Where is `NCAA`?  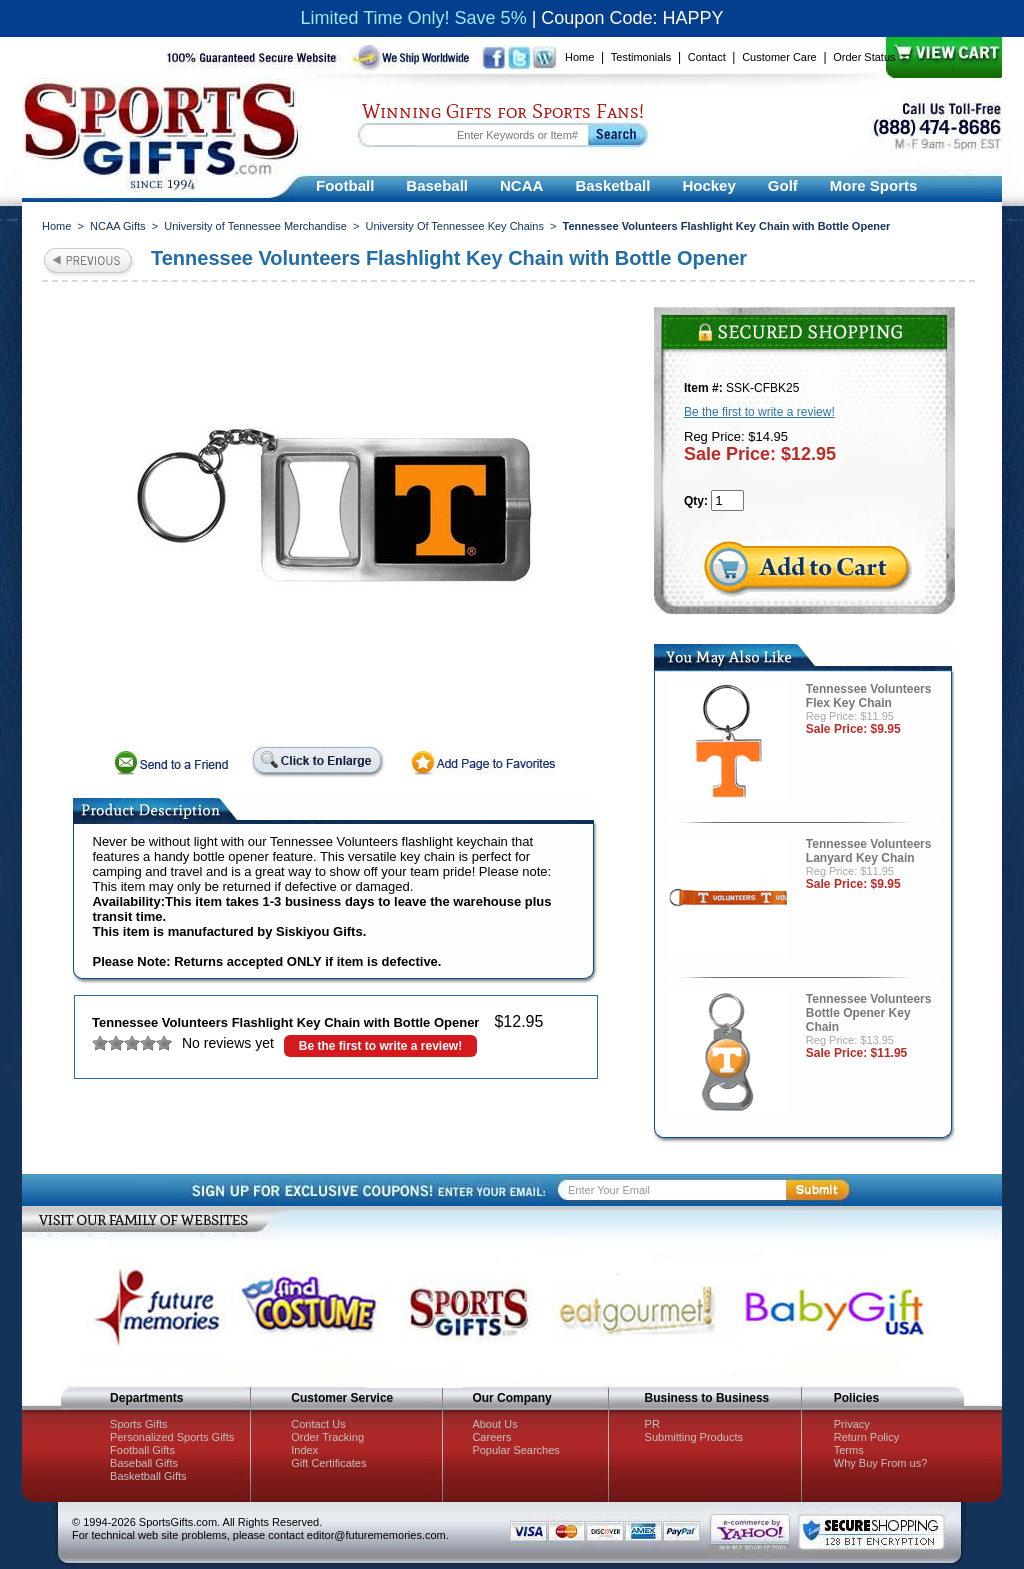
NCAA is located at coordinates (521, 185).